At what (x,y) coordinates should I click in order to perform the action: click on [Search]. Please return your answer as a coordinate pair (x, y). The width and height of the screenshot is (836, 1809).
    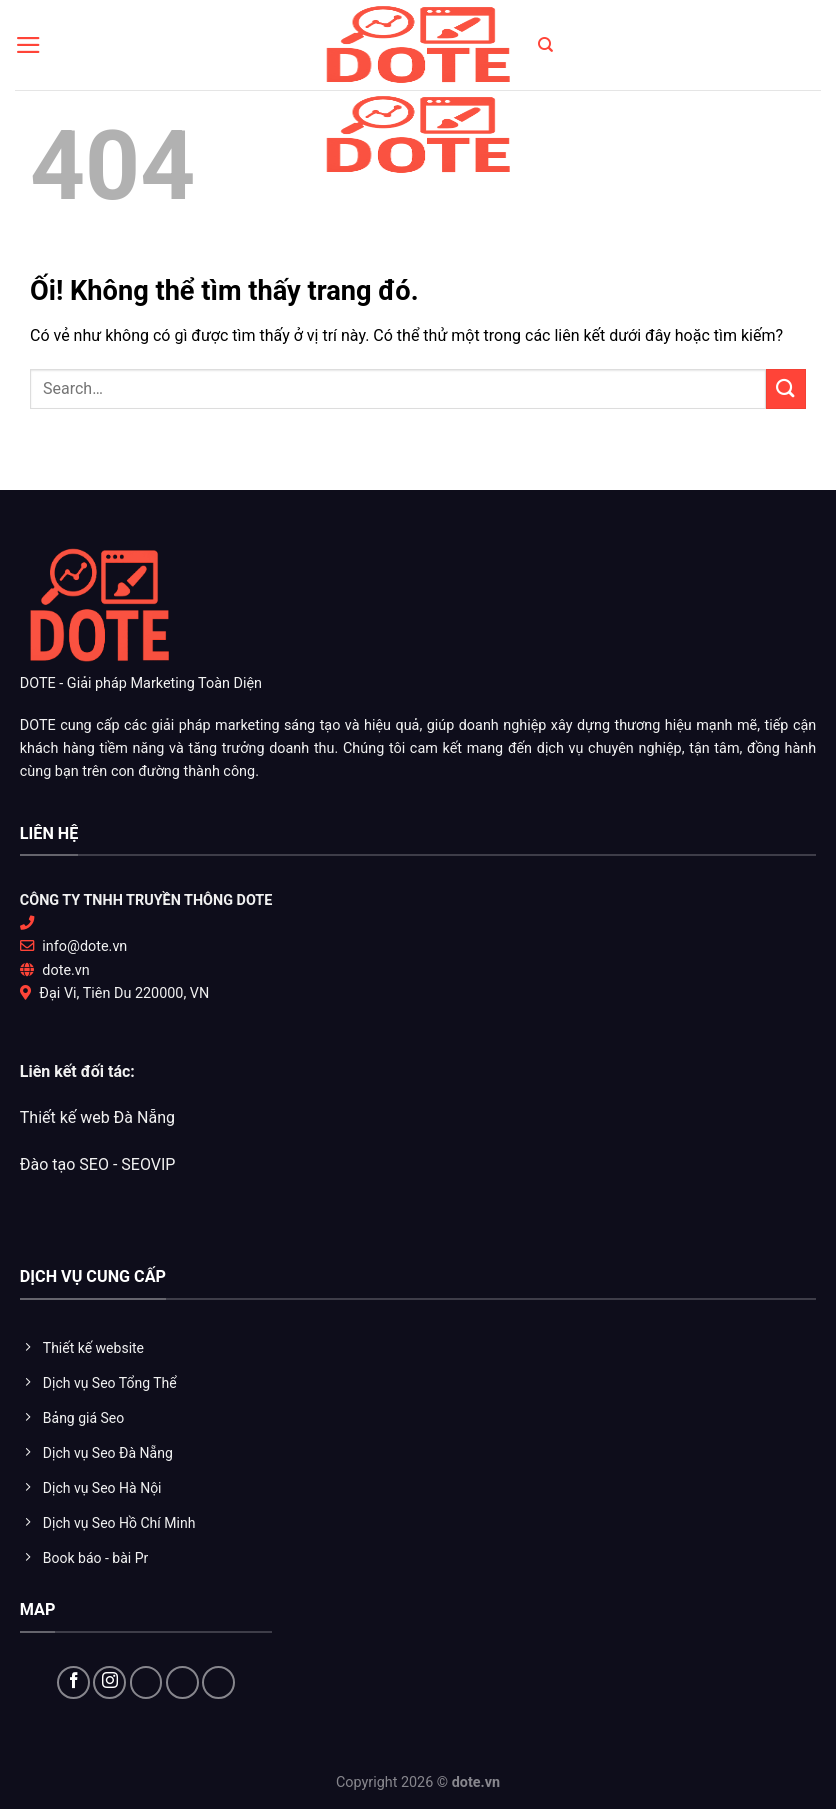
    Looking at the image, I should click on (545, 45).